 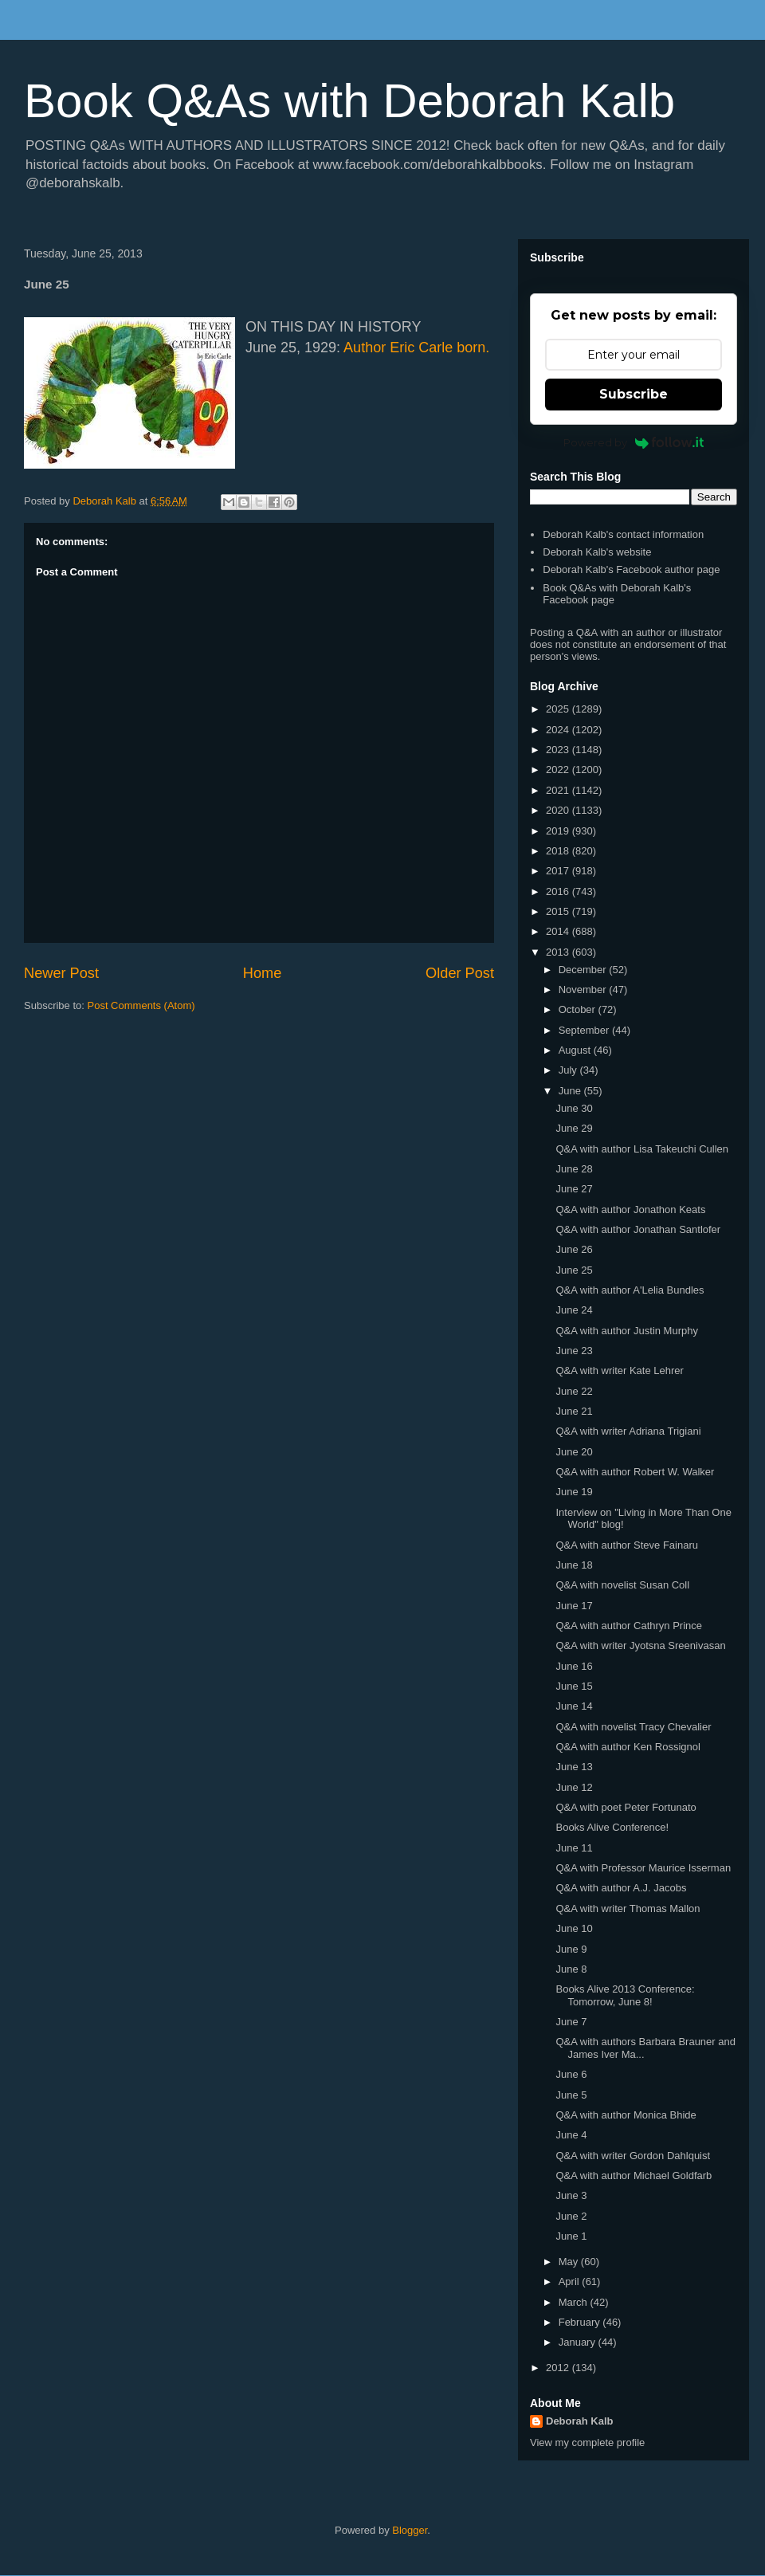 What do you see at coordinates (630, 1209) in the screenshot?
I see `Q&A with author Jonathon Keats` at bounding box center [630, 1209].